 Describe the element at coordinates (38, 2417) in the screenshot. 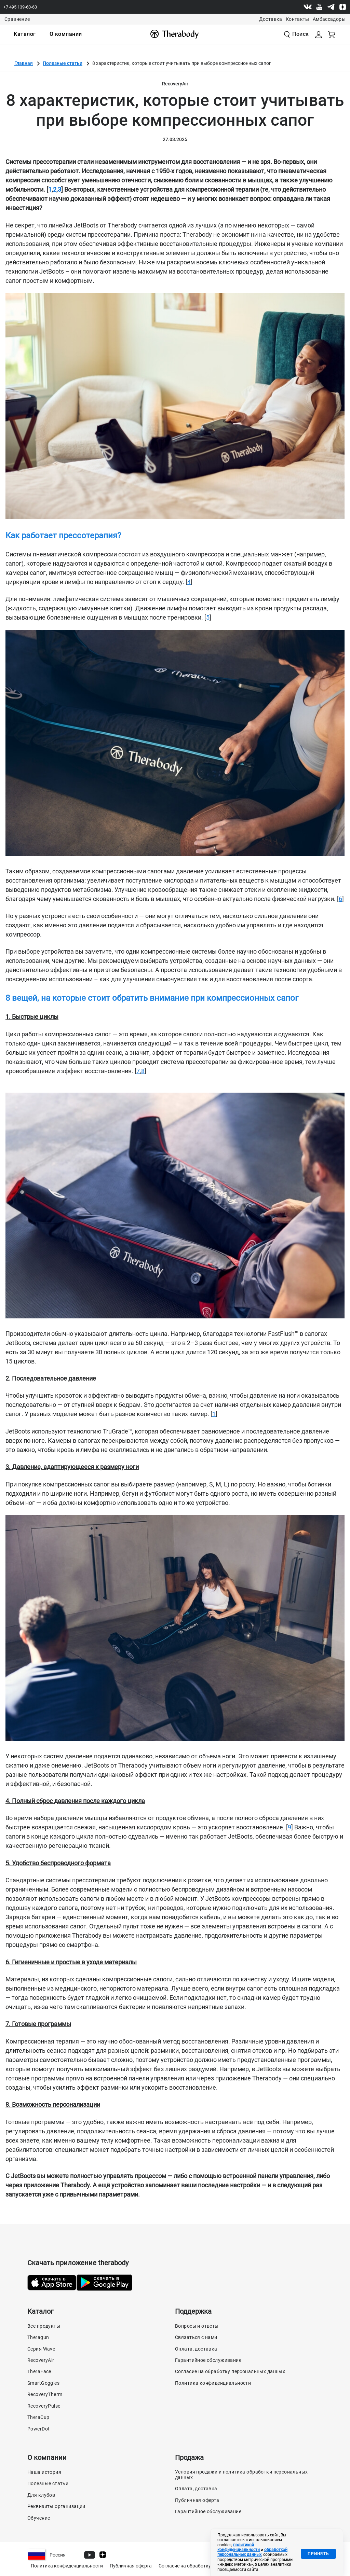

I see `TheraCup` at that location.